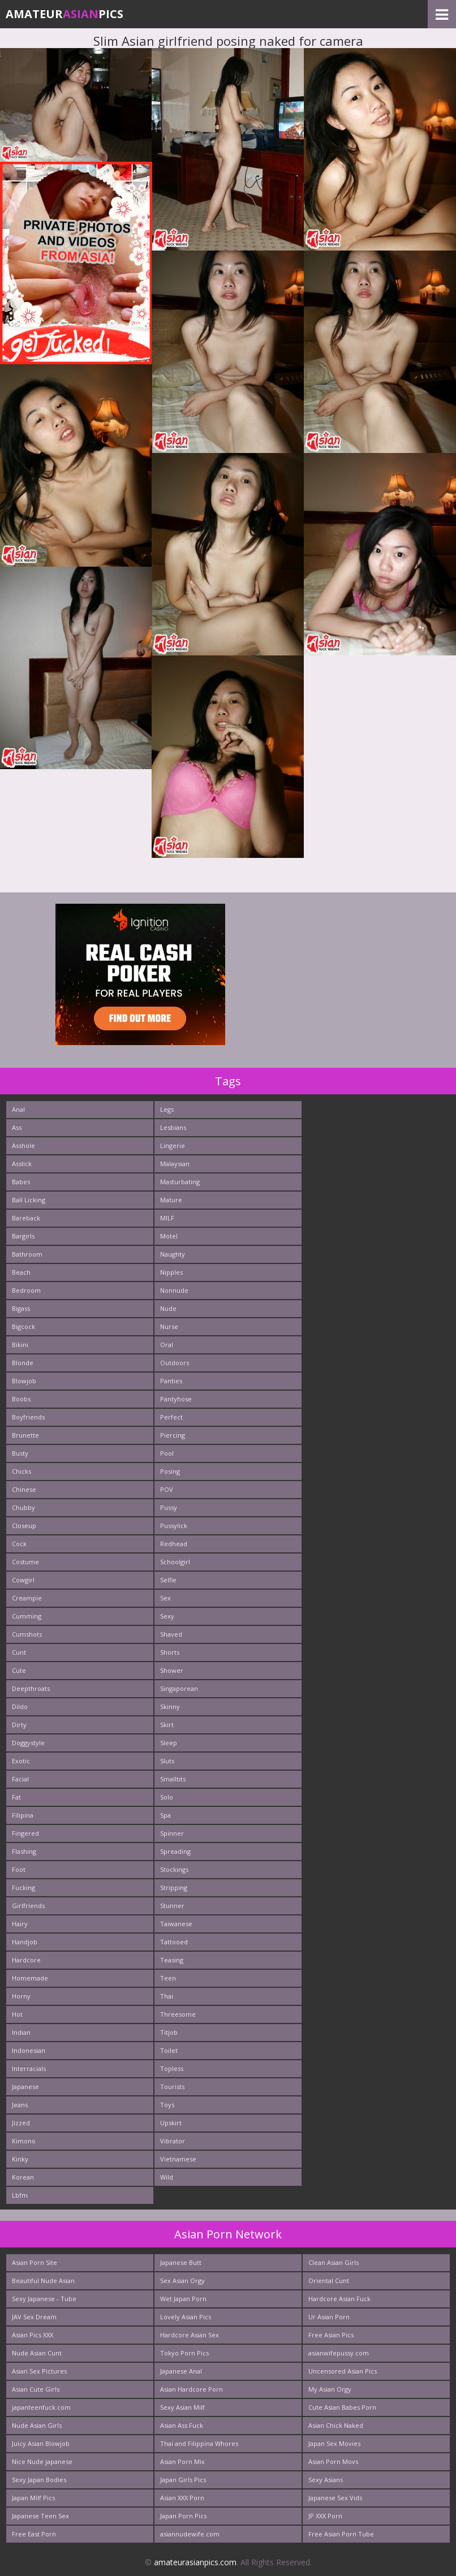 This screenshot has height=2576, width=456. Describe the element at coordinates (167, 1109) in the screenshot. I see `Legs` at that location.